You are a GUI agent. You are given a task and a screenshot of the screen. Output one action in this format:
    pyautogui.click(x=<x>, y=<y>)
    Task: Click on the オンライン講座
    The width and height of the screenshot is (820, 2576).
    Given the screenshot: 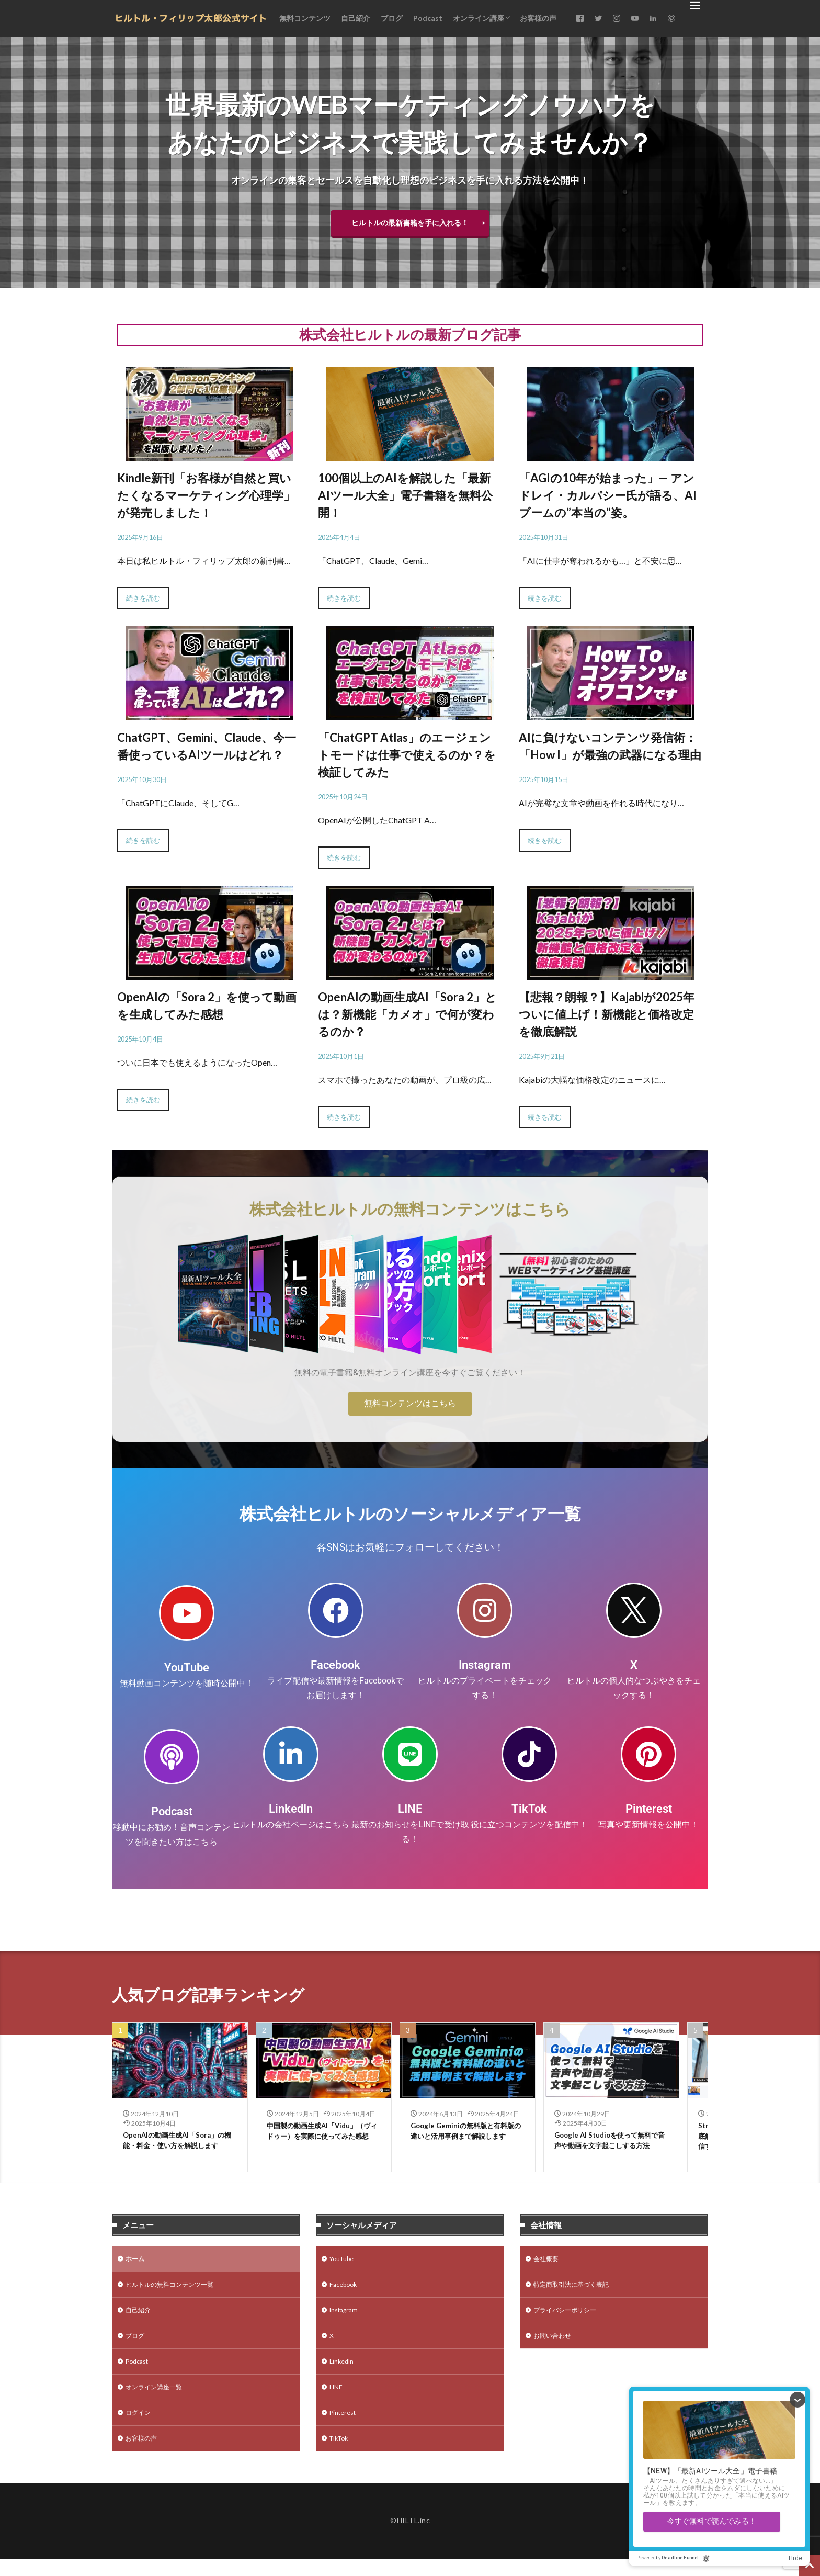 What is the action you would take?
    pyautogui.click(x=478, y=18)
    